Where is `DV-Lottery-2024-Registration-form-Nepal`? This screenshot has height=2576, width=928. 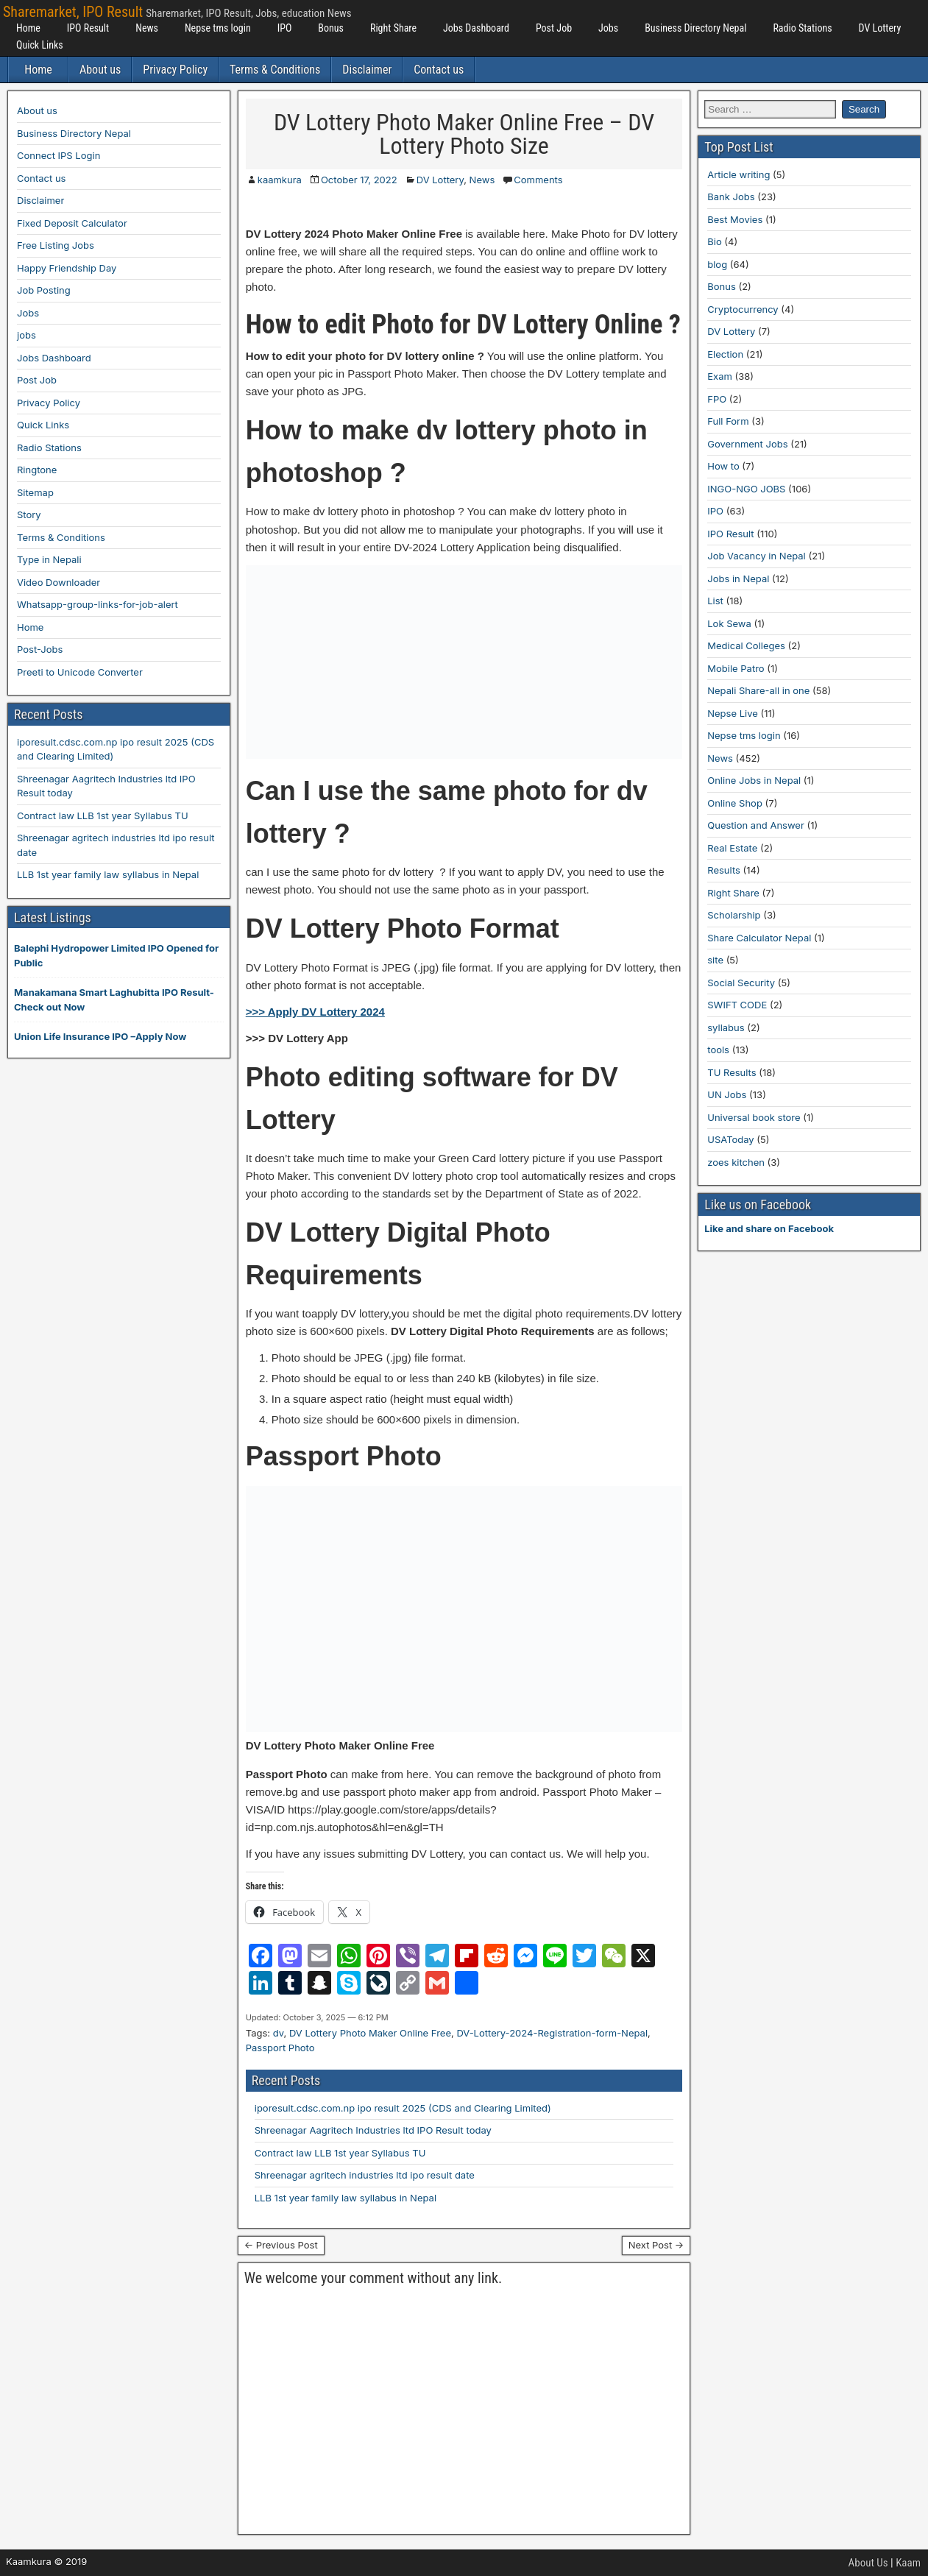 DV-Lottery-2024-Registration-form-Nepal is located at coordinates (552, 2033).